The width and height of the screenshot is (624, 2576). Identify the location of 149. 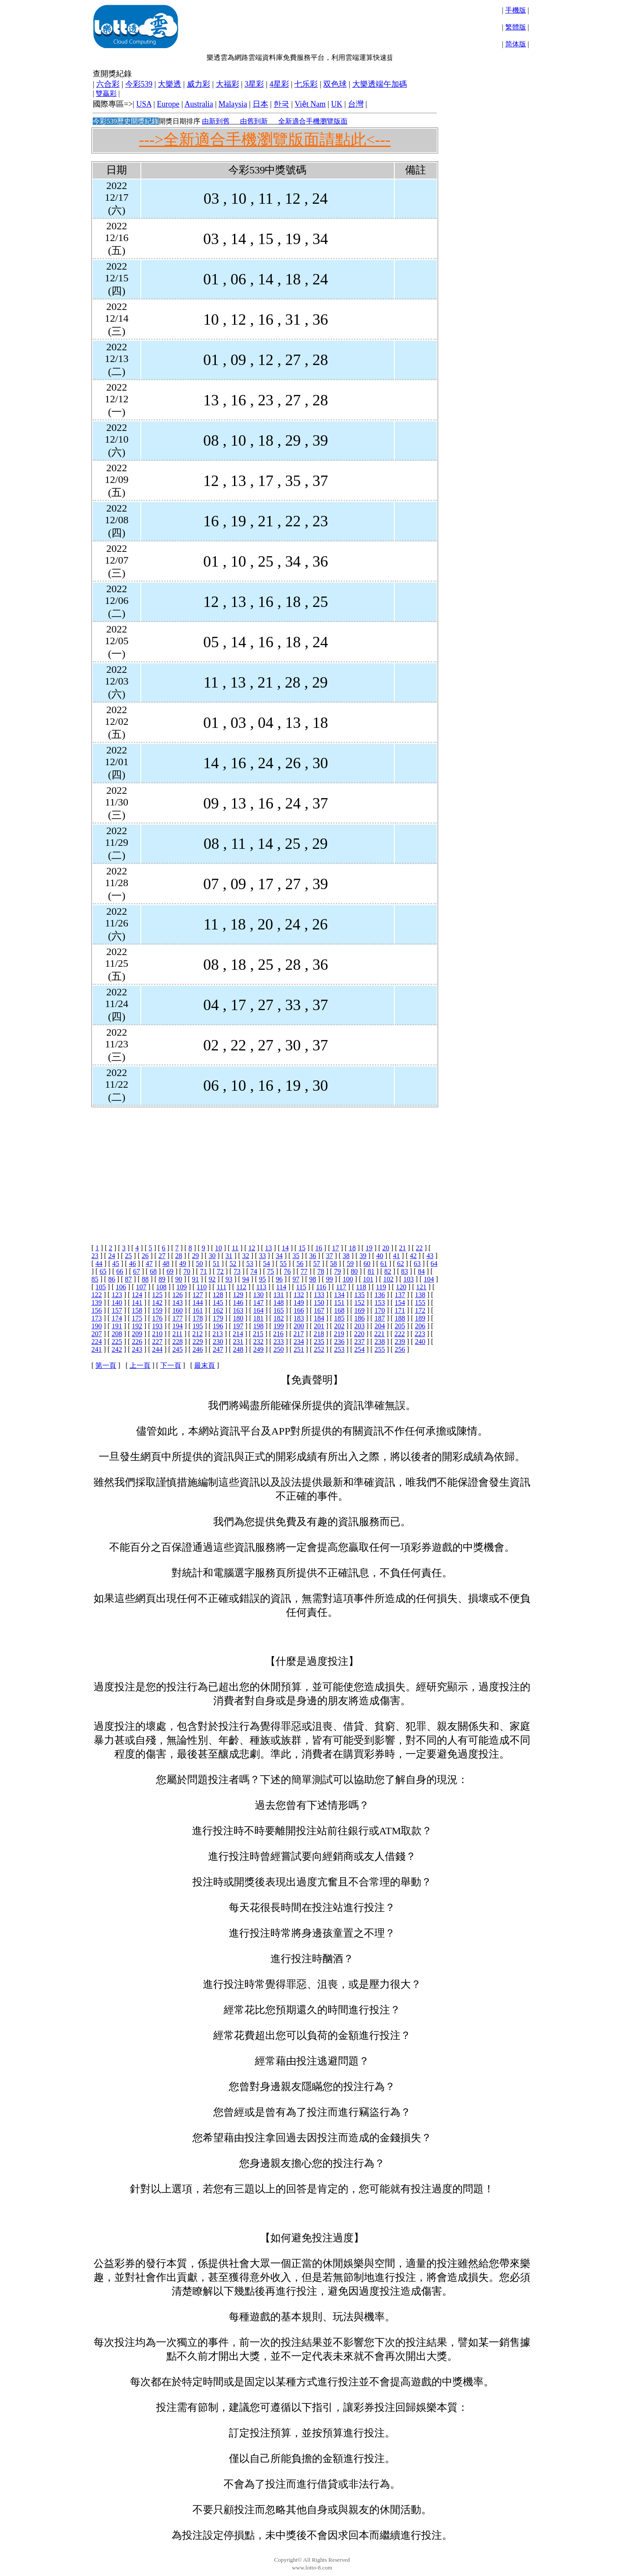
(299, 1302).